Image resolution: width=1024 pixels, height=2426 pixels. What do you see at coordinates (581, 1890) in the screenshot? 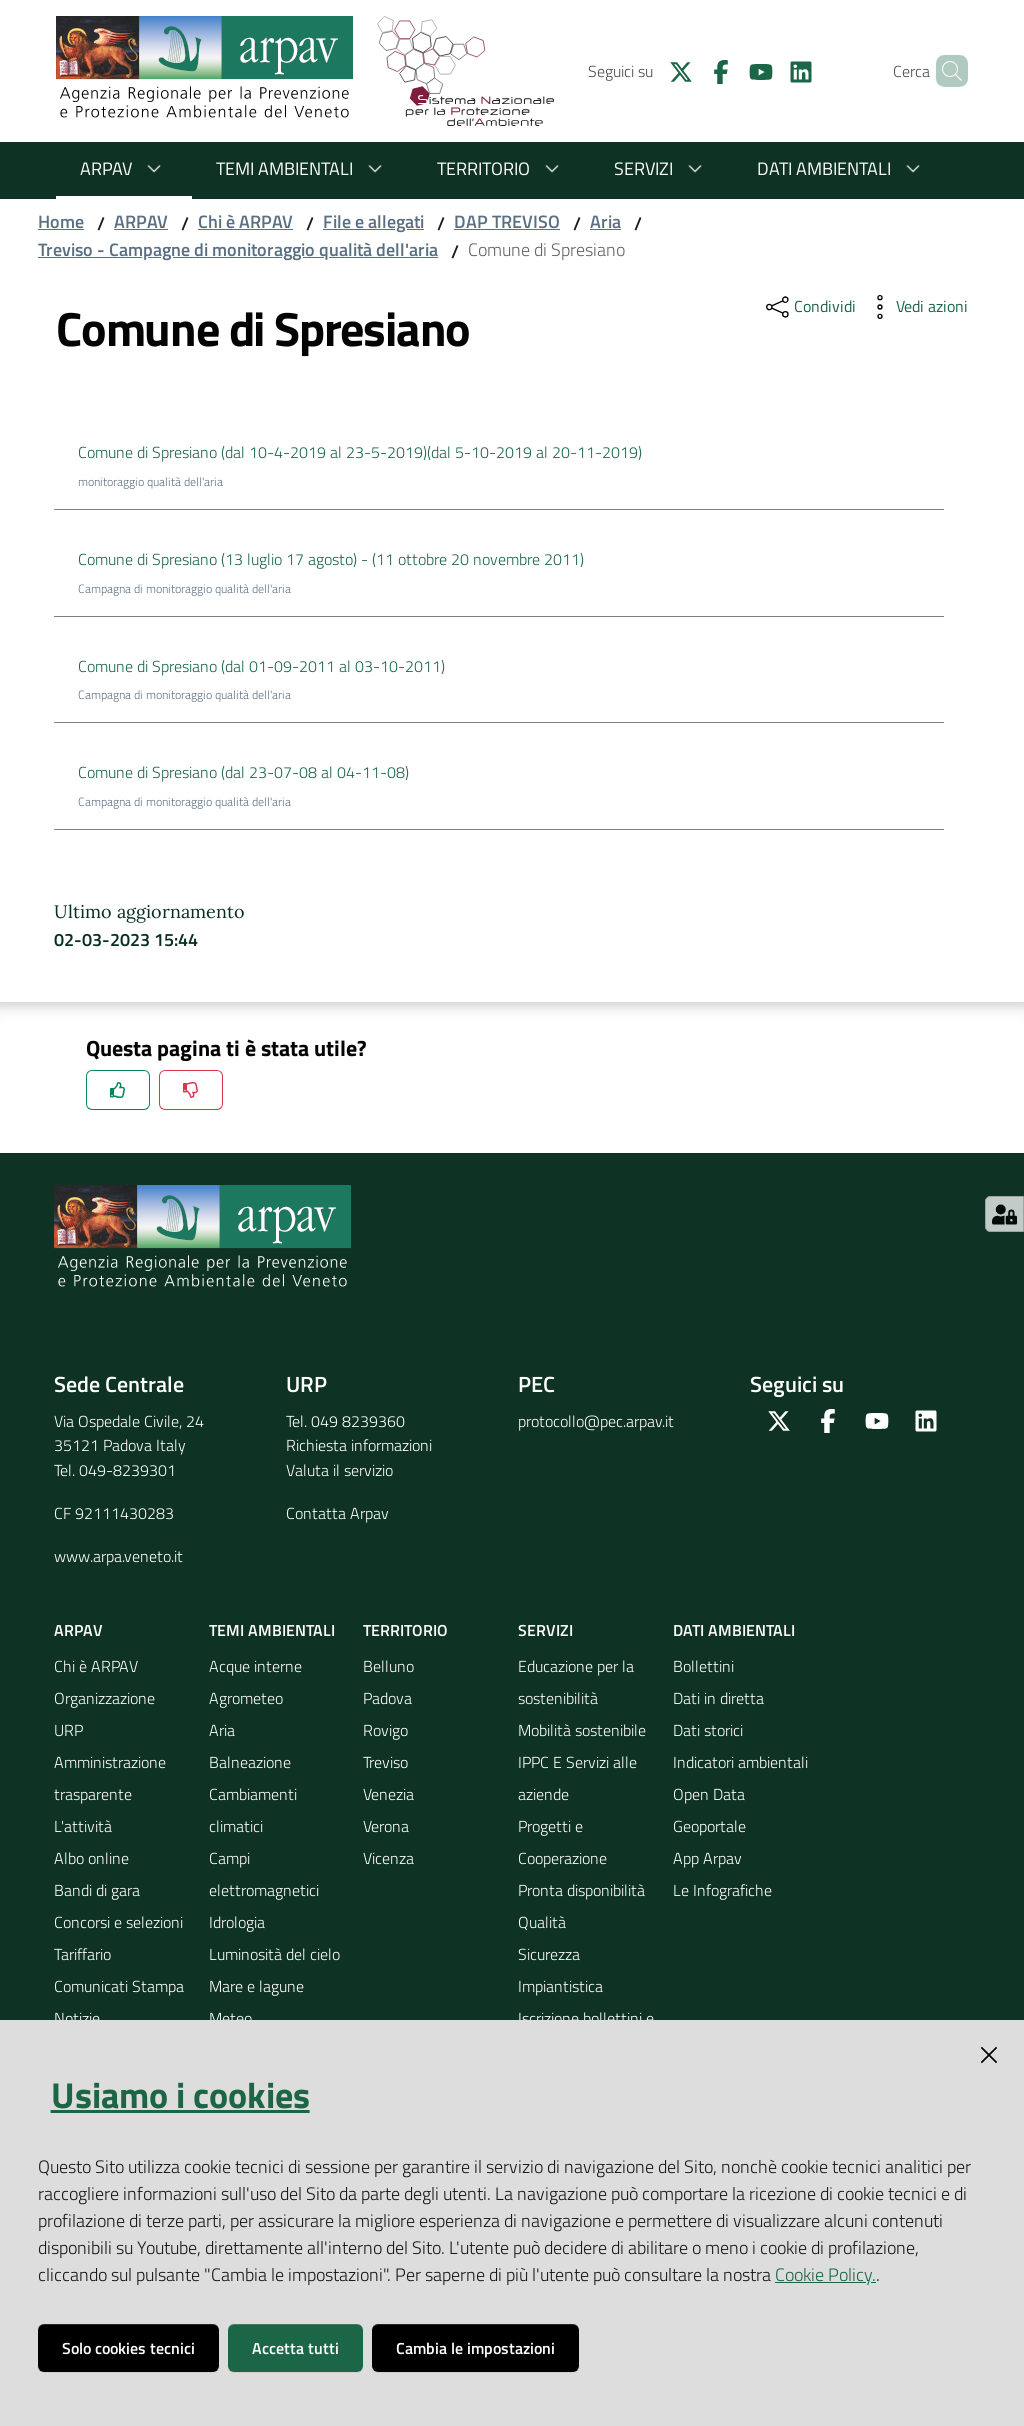
I see `Pronta disponibilità` at bounding box center [581, 1890].